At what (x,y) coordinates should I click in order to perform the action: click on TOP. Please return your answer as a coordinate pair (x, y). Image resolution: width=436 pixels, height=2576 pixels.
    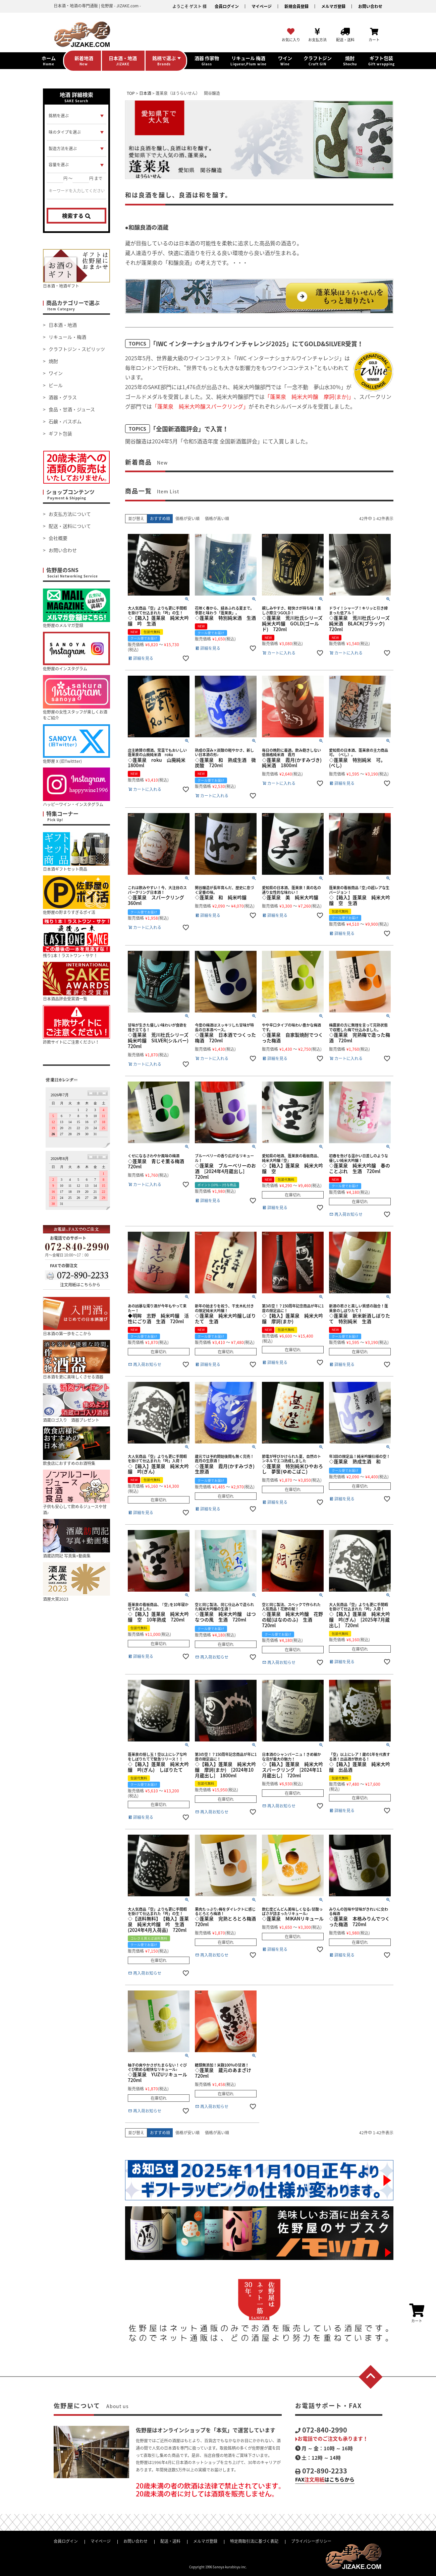
    Looking at the image, I should click on (131, 93).